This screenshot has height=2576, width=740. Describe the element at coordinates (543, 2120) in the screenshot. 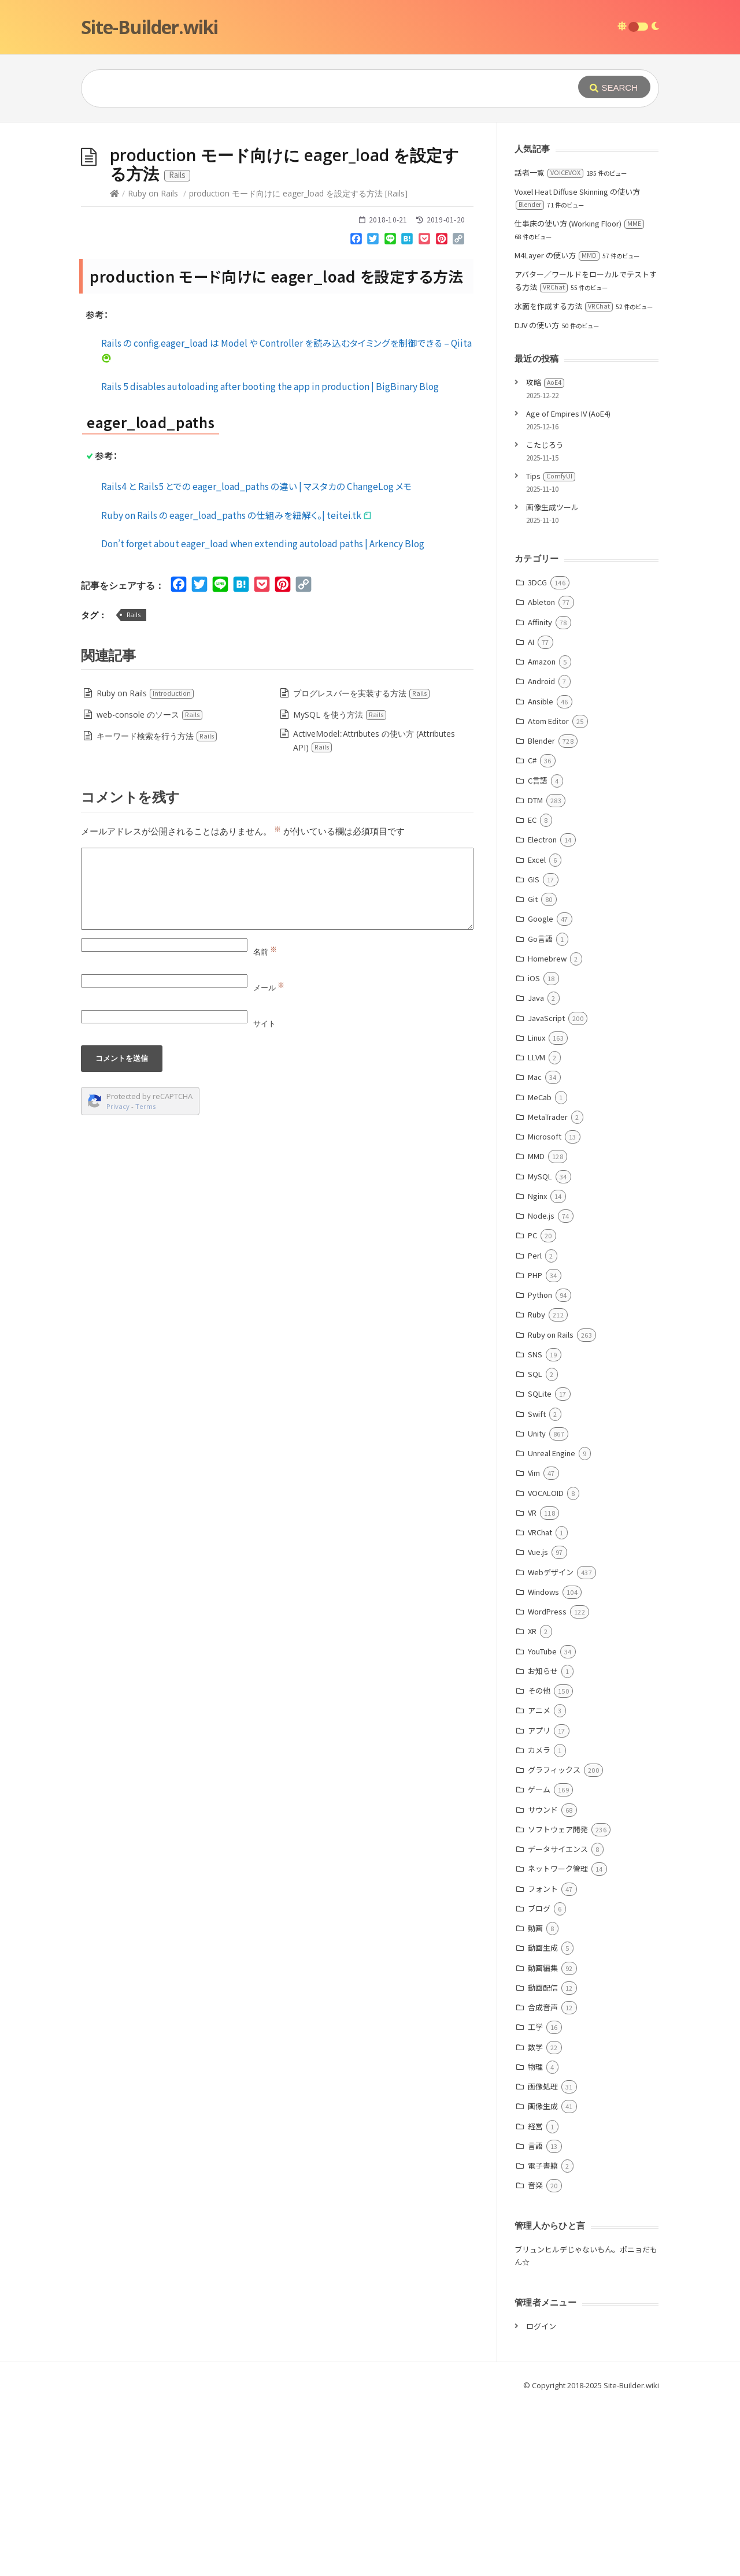

I see `動画生成` at that location.